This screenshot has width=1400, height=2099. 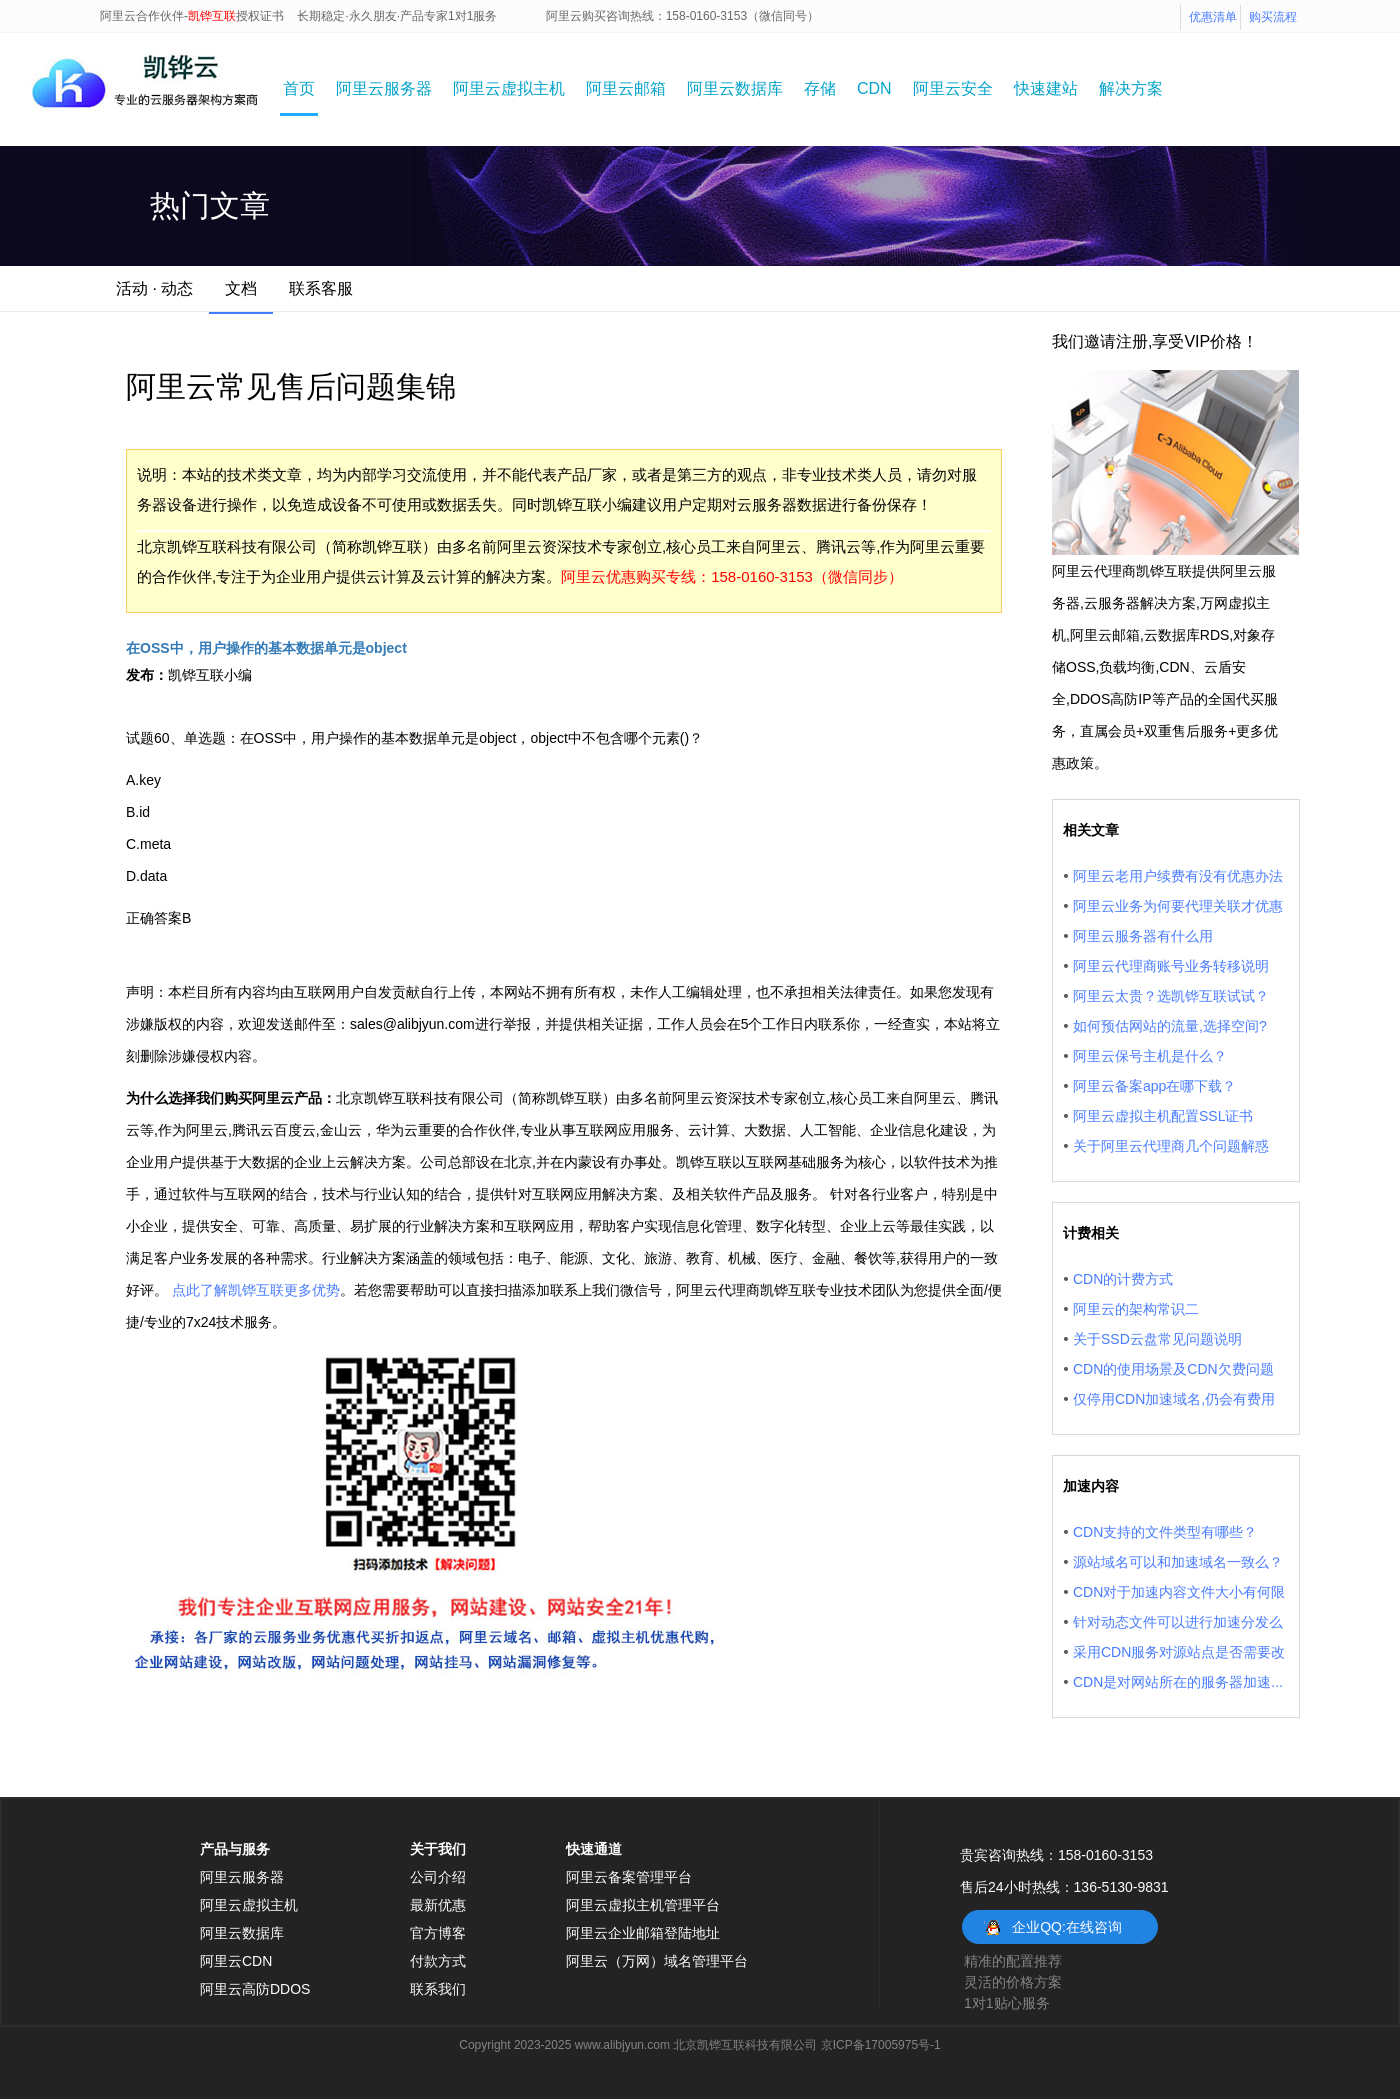 What do you see at coordinates (241, 288) in the screenshot?
I see `文档` at bounding box center [241, 288].